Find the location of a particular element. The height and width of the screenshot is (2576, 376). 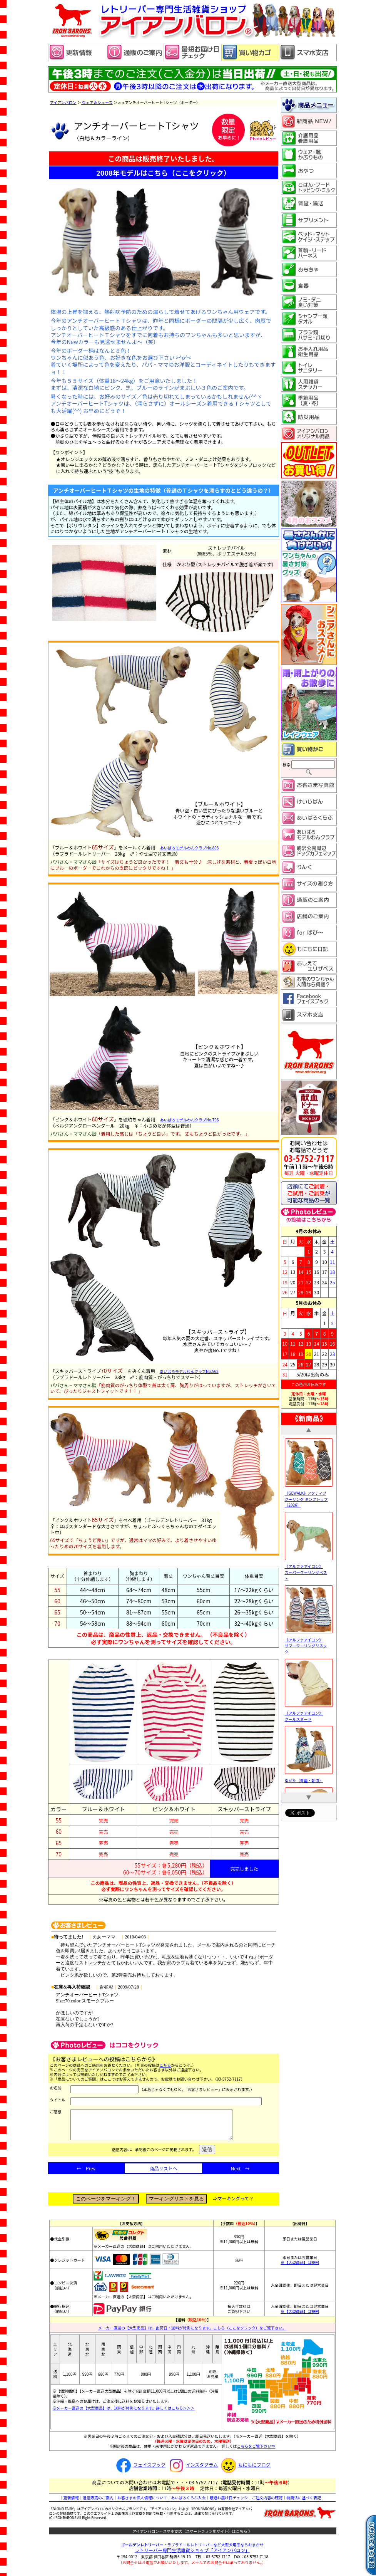

メーカー直送の【大型商品】は、出荷日・送料が特例になります。こちら（ここをクリック）をご覧下さい。 is located at coordinates (192, 2333).